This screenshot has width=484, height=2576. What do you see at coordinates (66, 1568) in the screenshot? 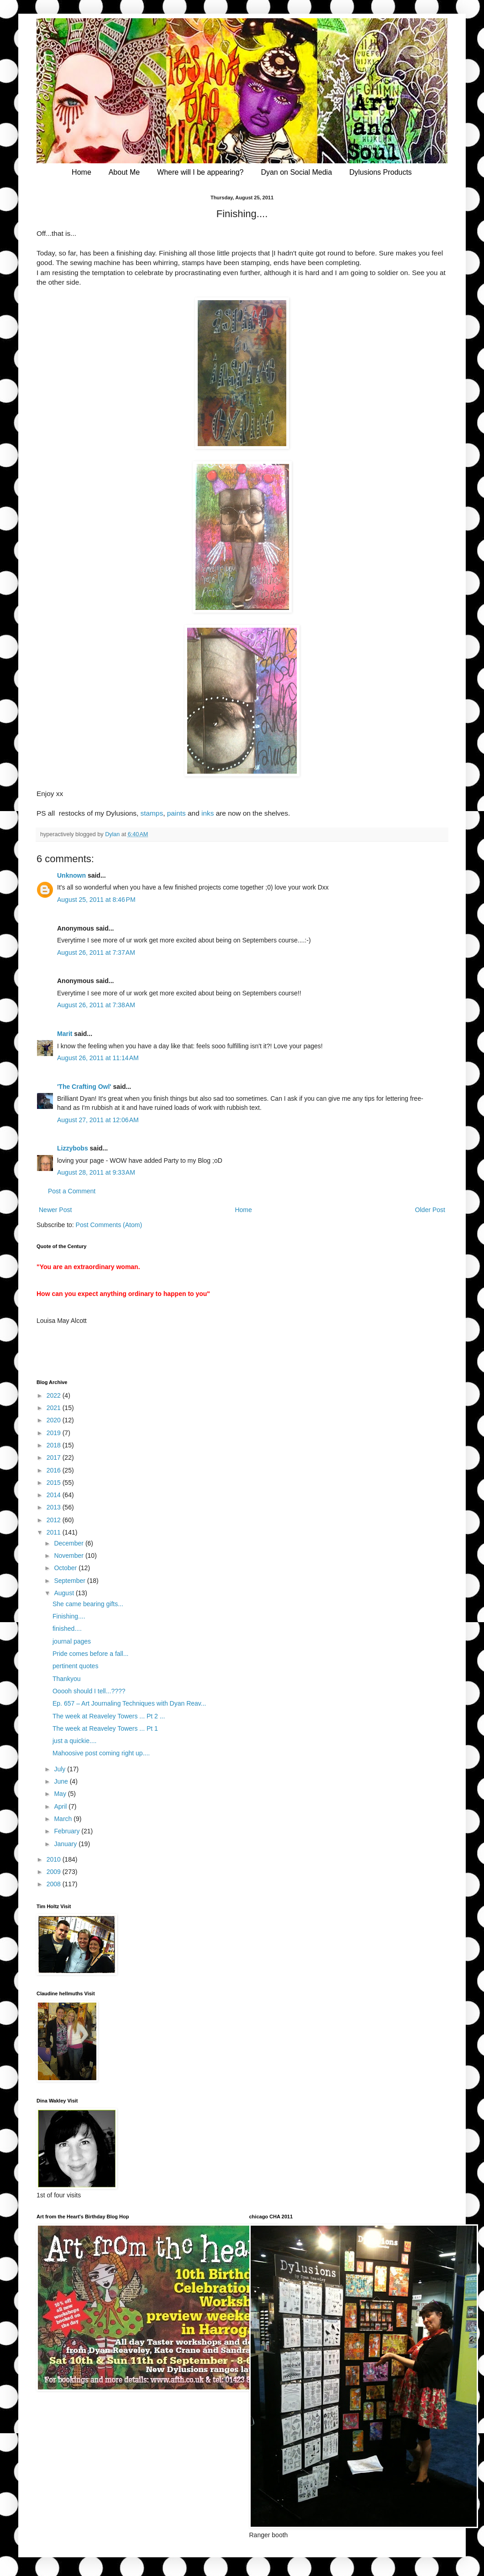
I see `October` at bounding box center [66, 1568].